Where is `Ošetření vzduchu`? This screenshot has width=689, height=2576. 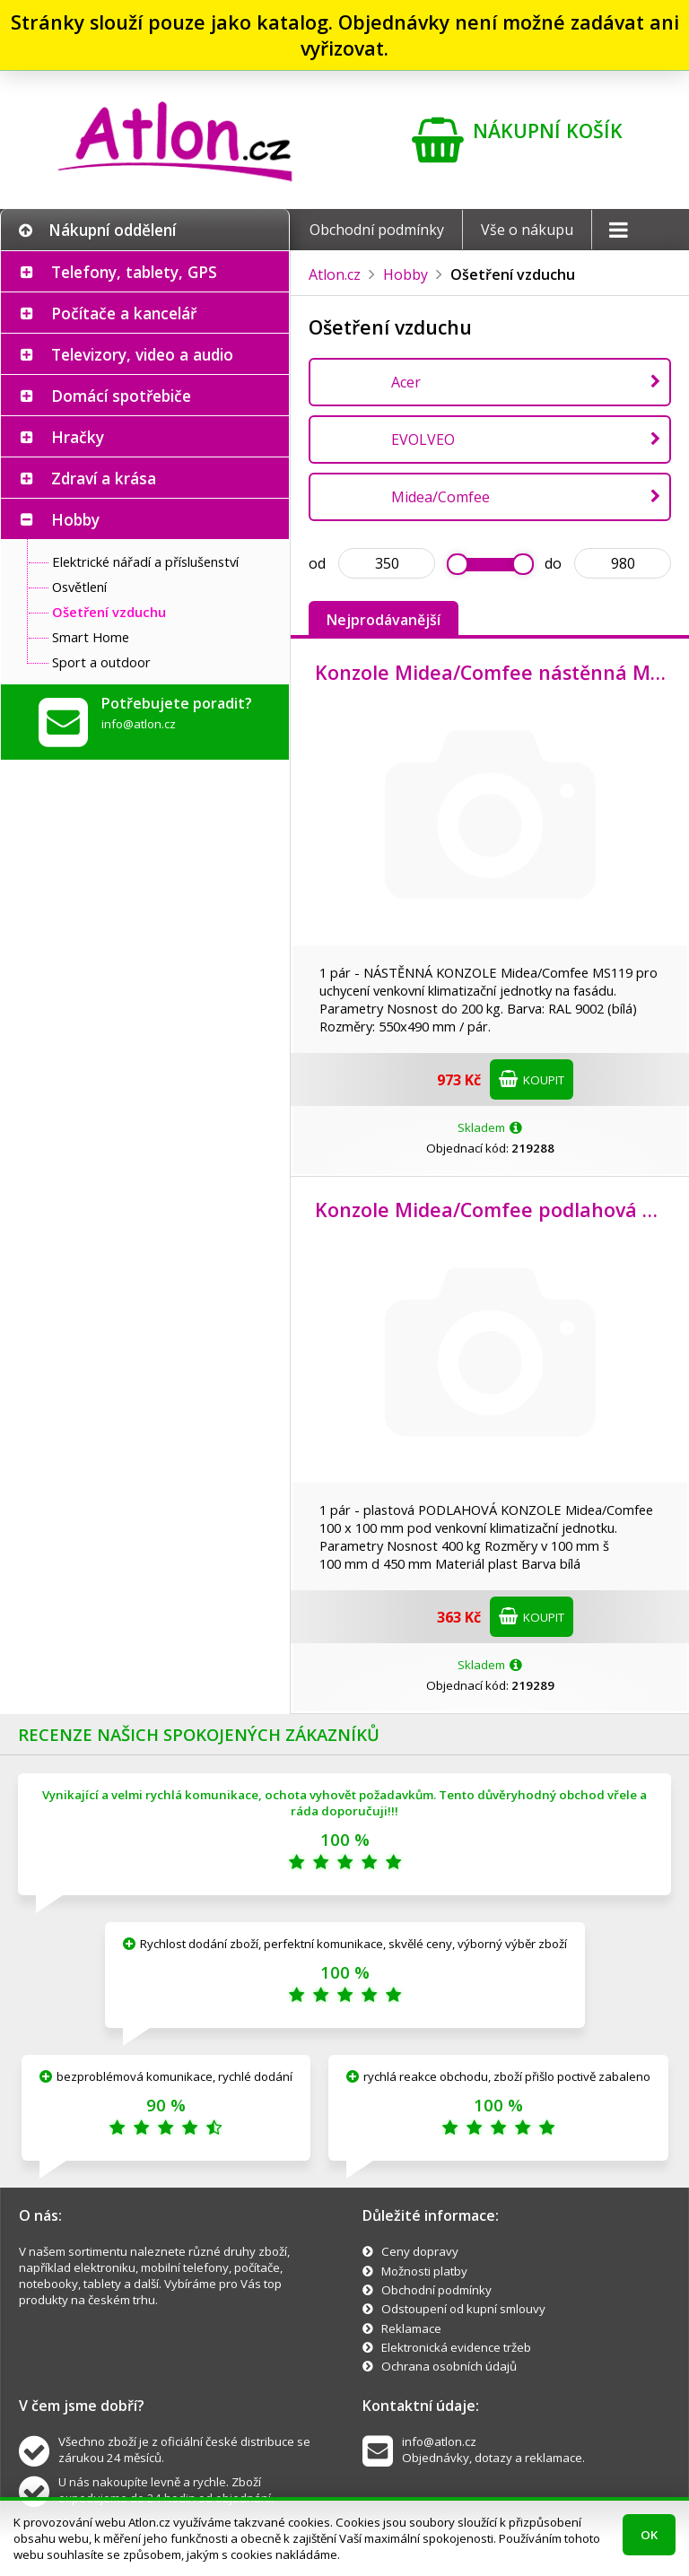 Ošetření vzduchu is located at coordinates (109, 612).